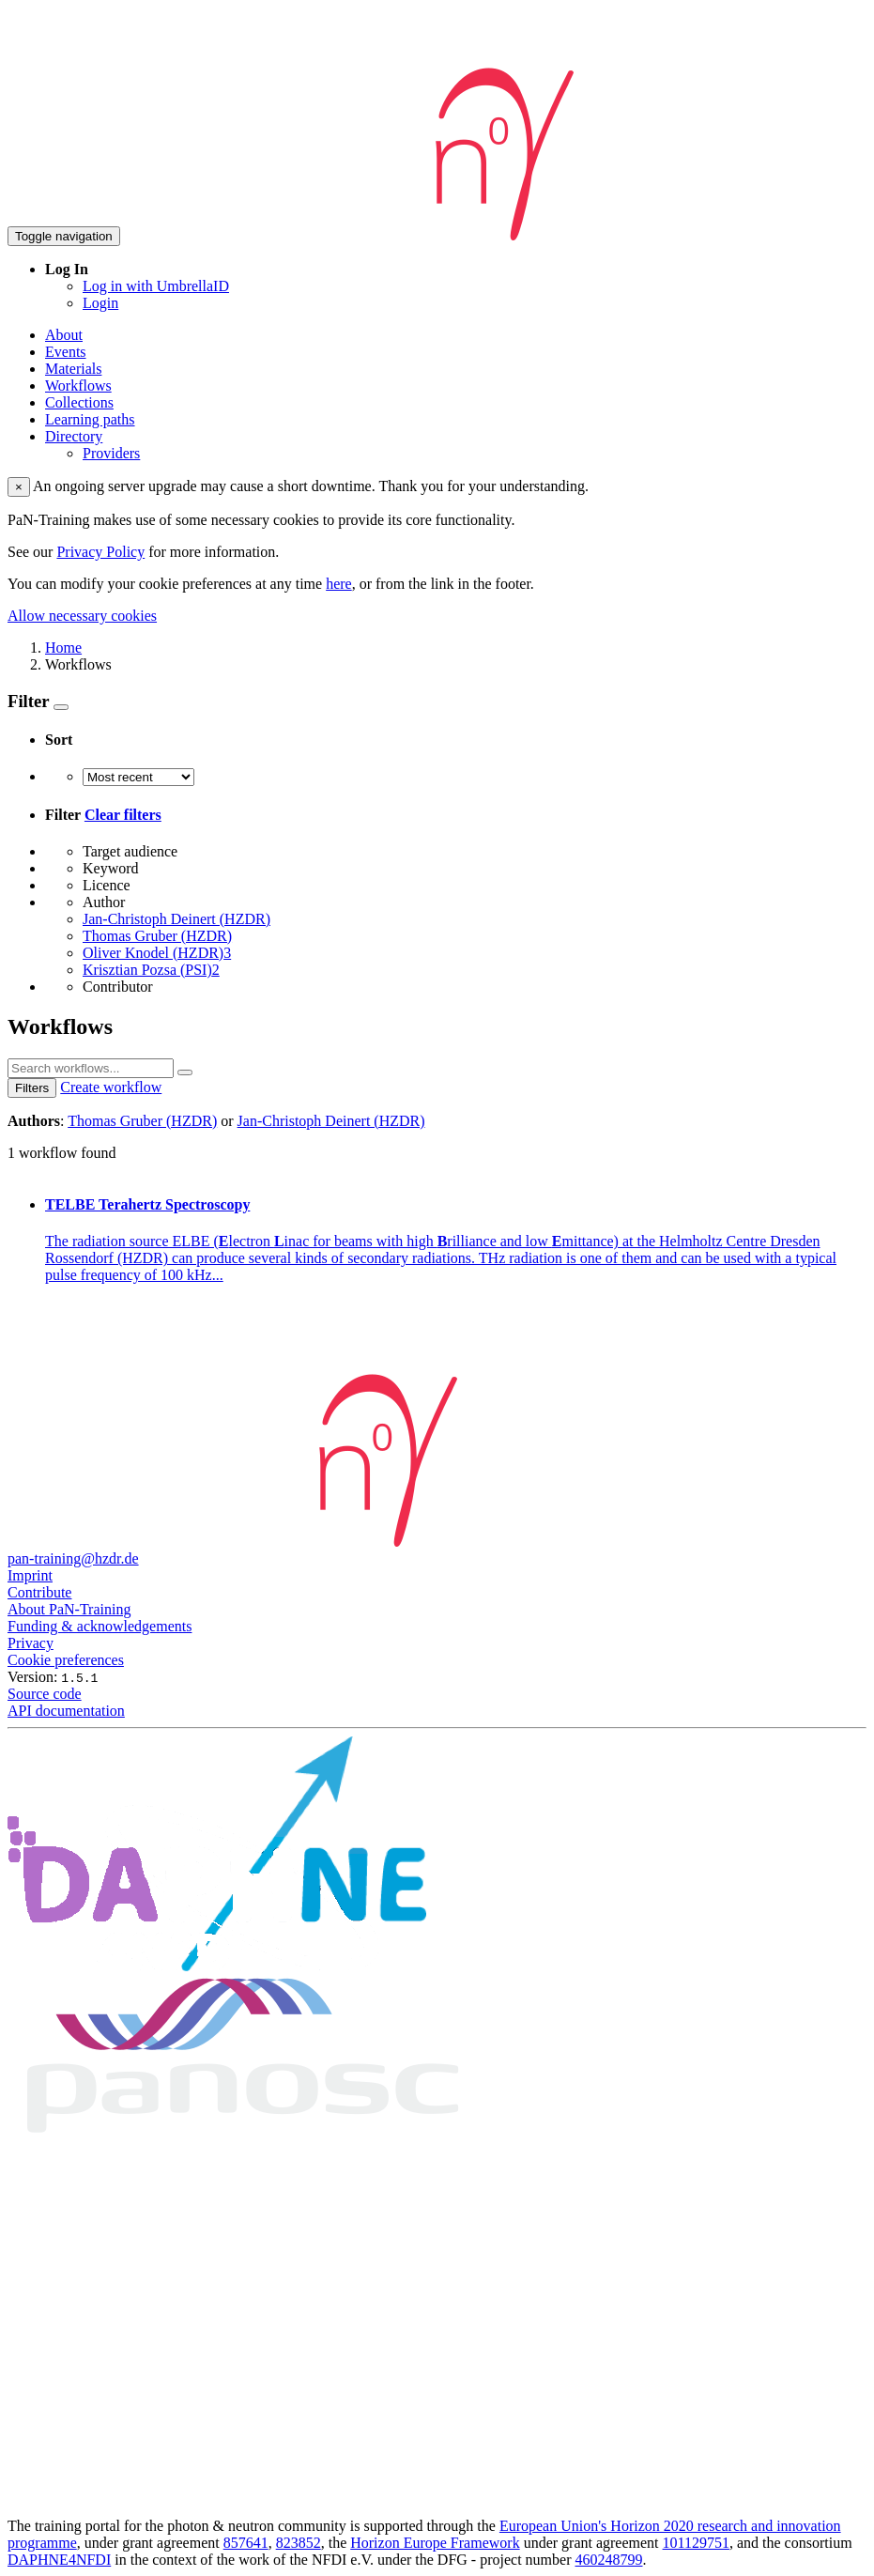  I want to click on Login, so click(100, 303).